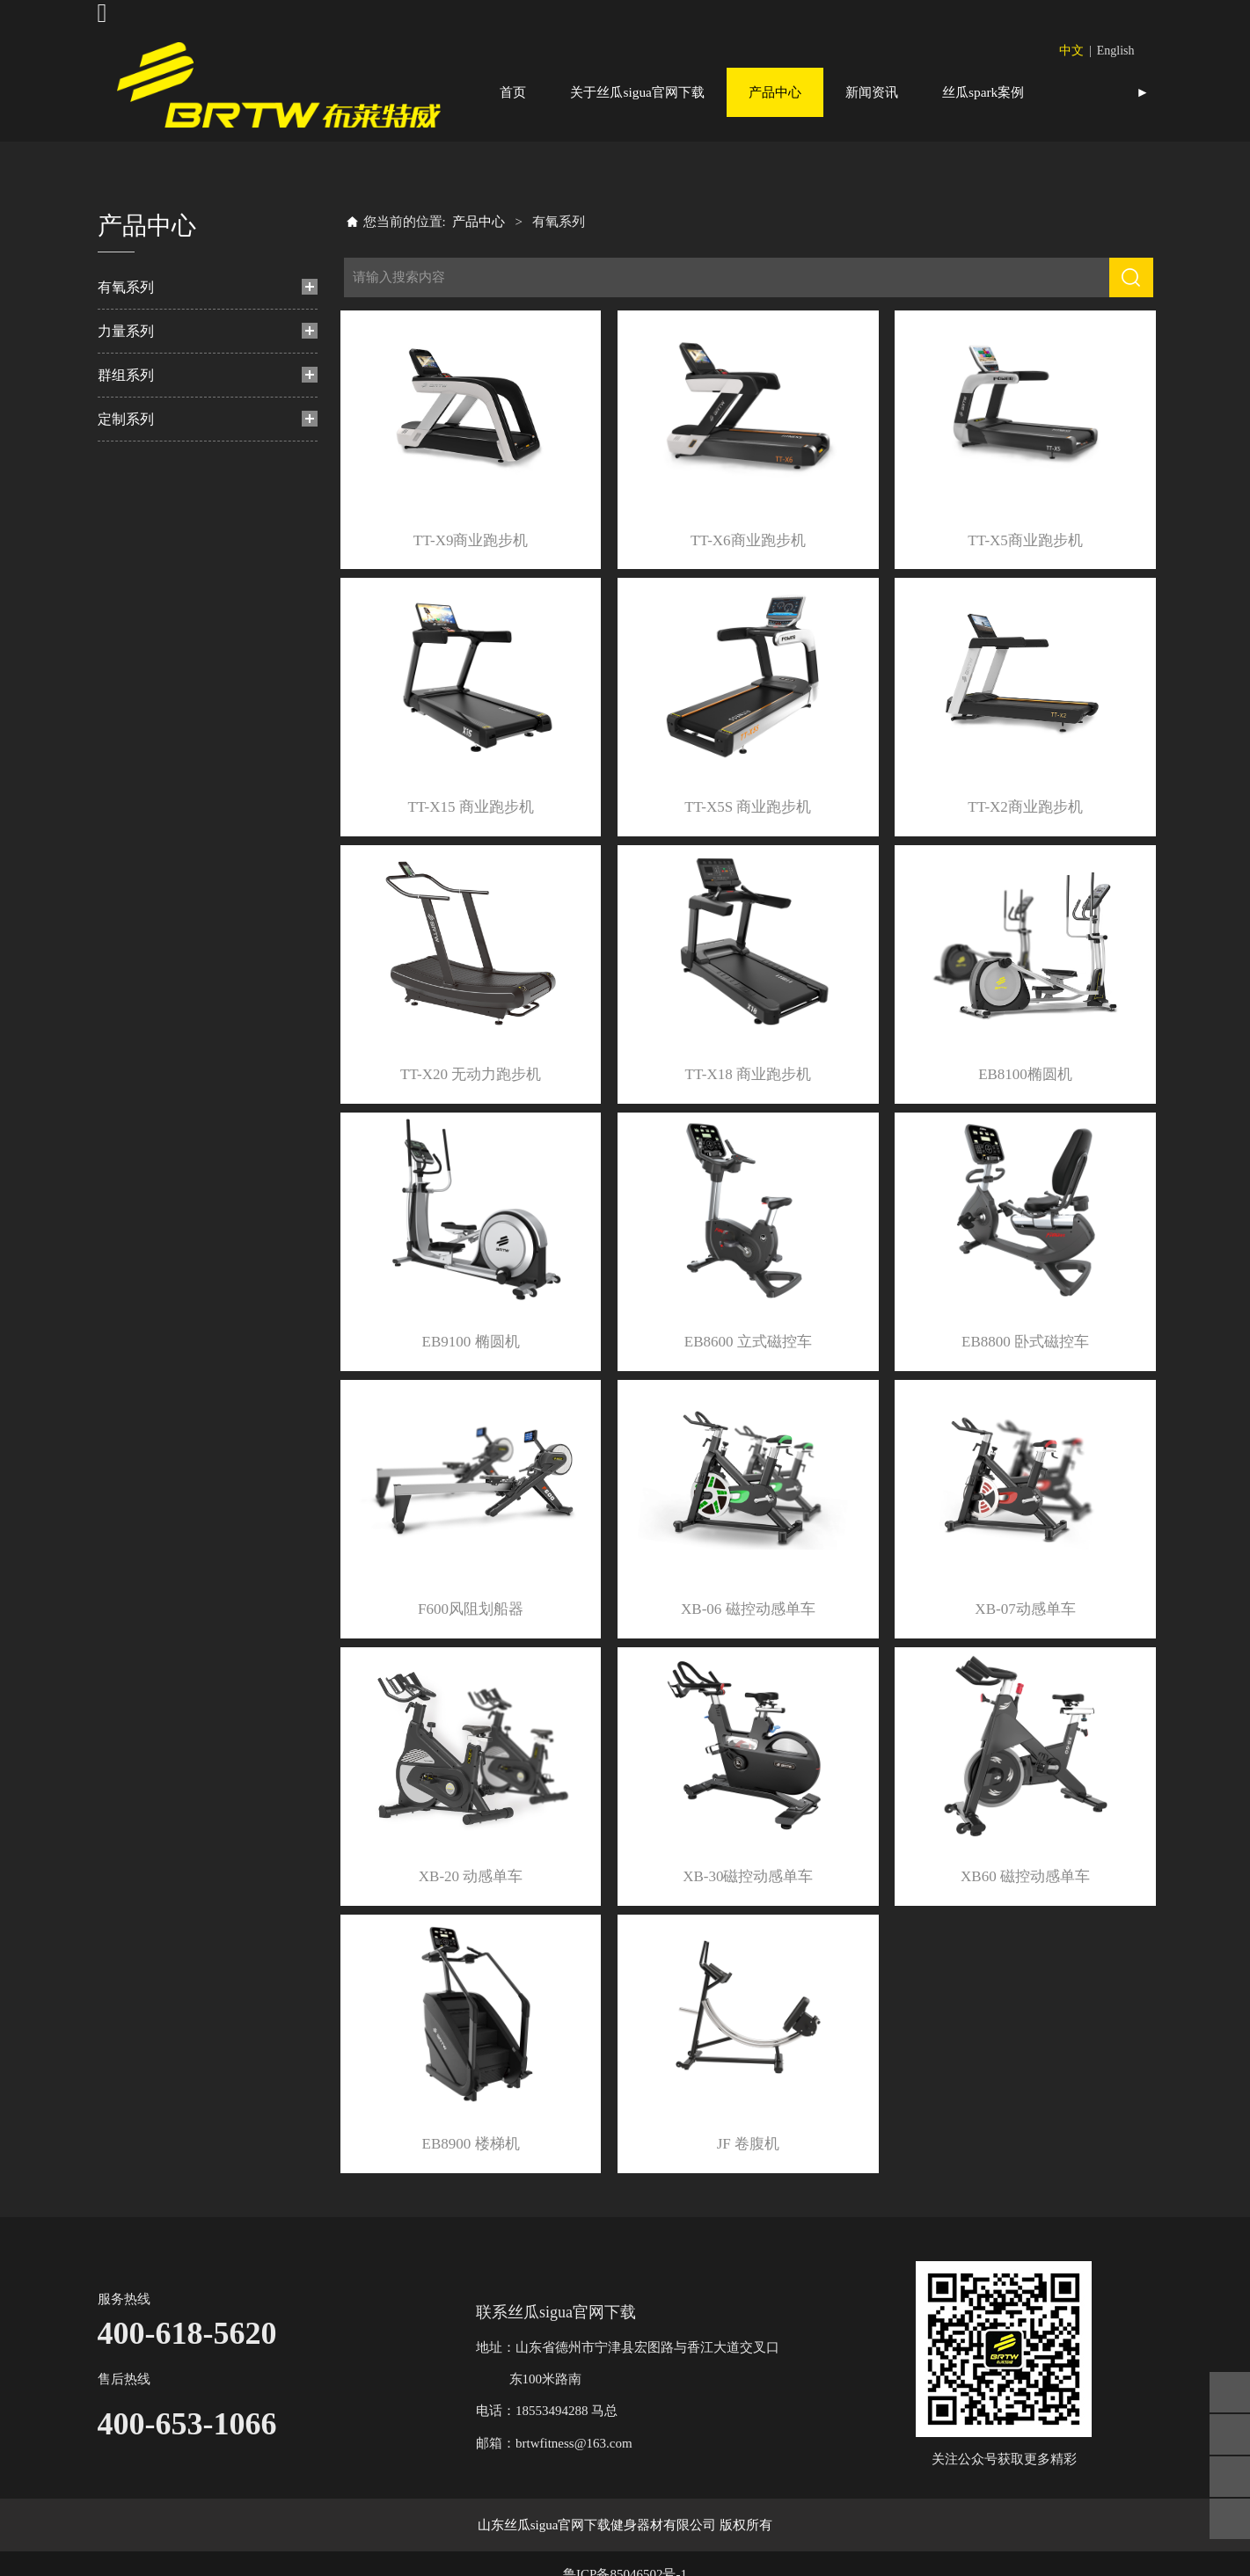  Describe the element at coordinates (126, 379) in the screenshot. I see `力量系列` at that location.